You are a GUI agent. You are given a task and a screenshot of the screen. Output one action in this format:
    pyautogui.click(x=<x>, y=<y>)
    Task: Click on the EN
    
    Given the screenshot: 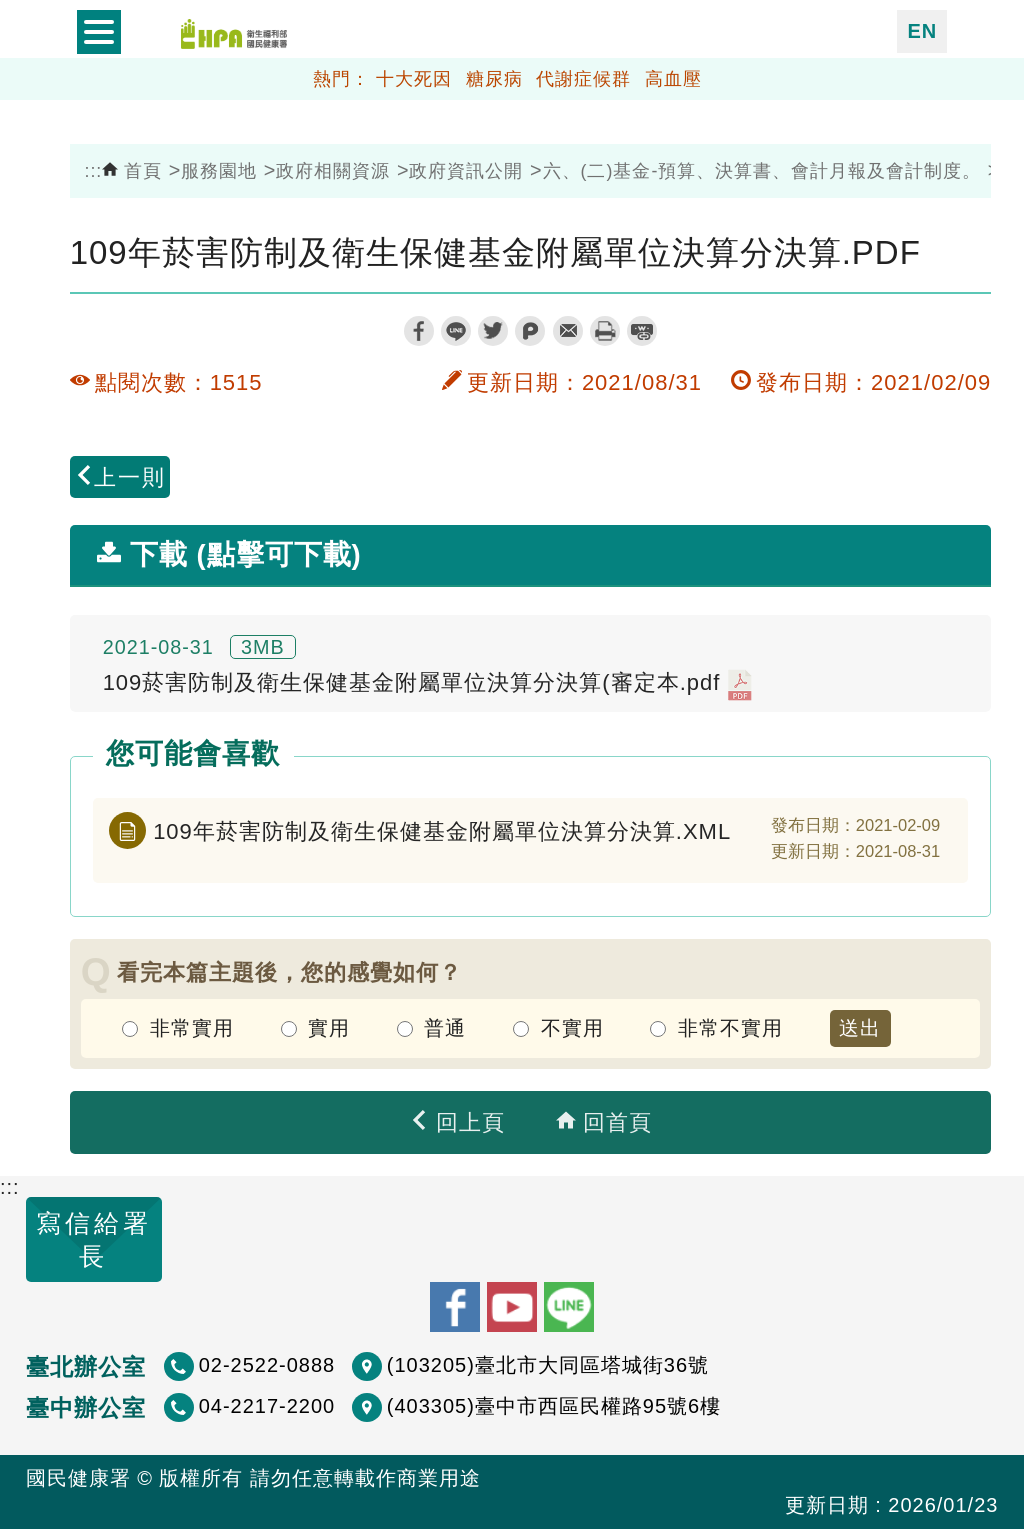 What is the action you would take?
    pyautogui.click(x=922, y=31)
    